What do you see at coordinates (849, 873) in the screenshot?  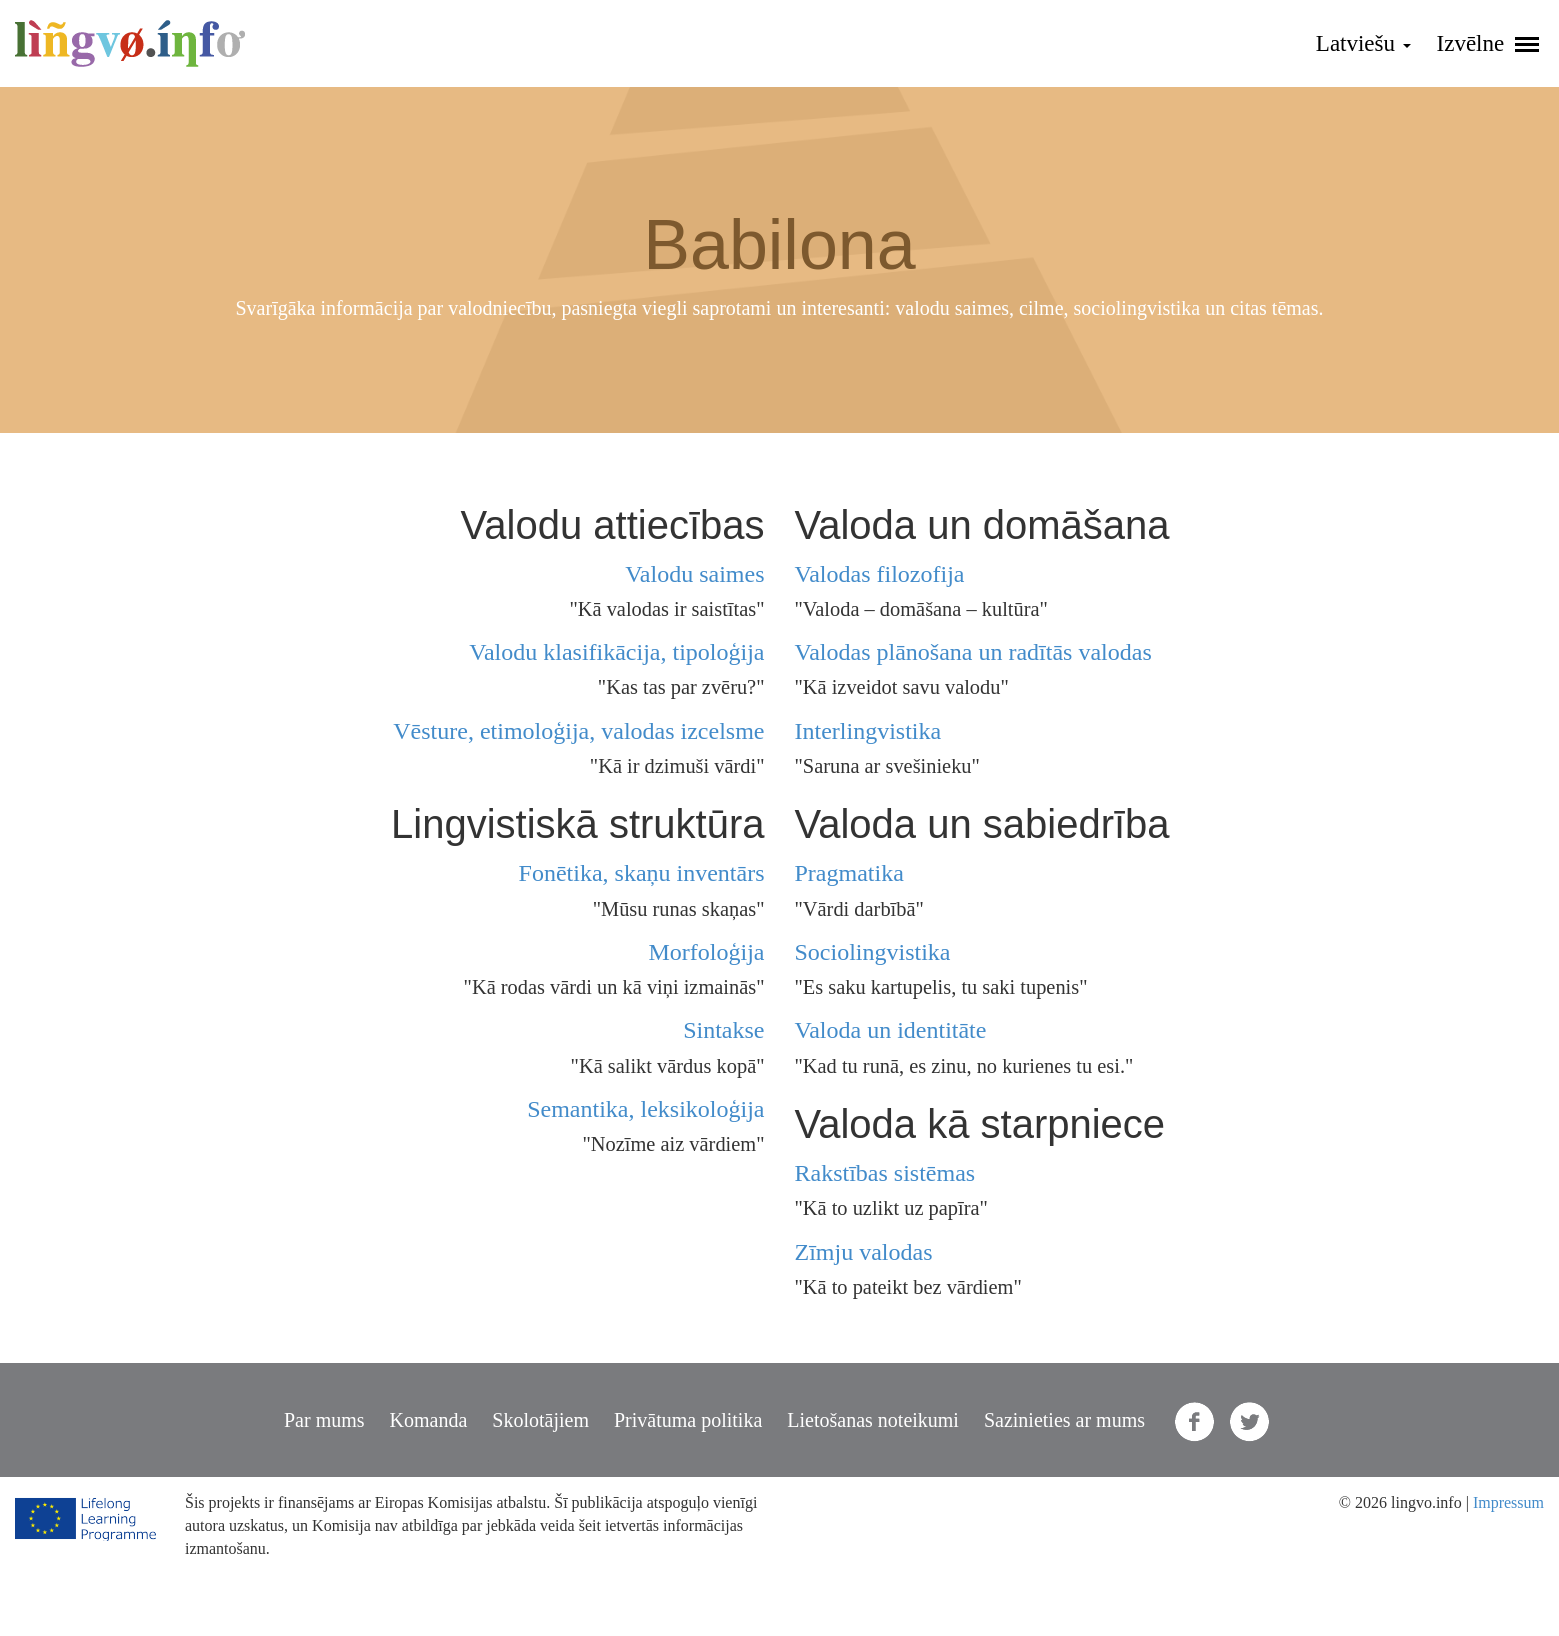 I see `Pragmatika` at bounding box center [849, 873].